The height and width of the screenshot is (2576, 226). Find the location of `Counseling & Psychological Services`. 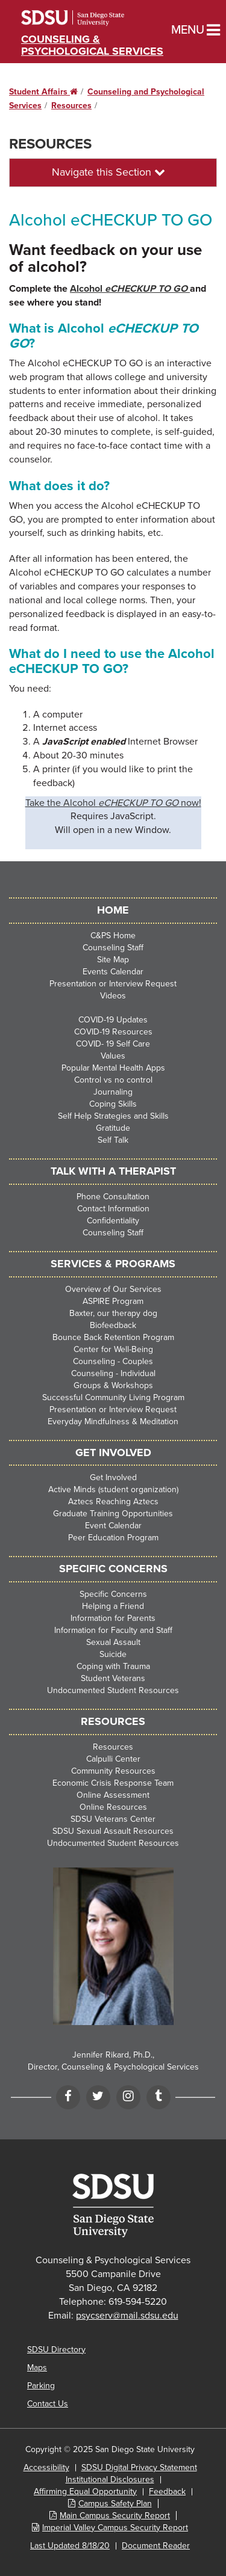

Counseling & Psychological Services is located at coordinates (92, 45).